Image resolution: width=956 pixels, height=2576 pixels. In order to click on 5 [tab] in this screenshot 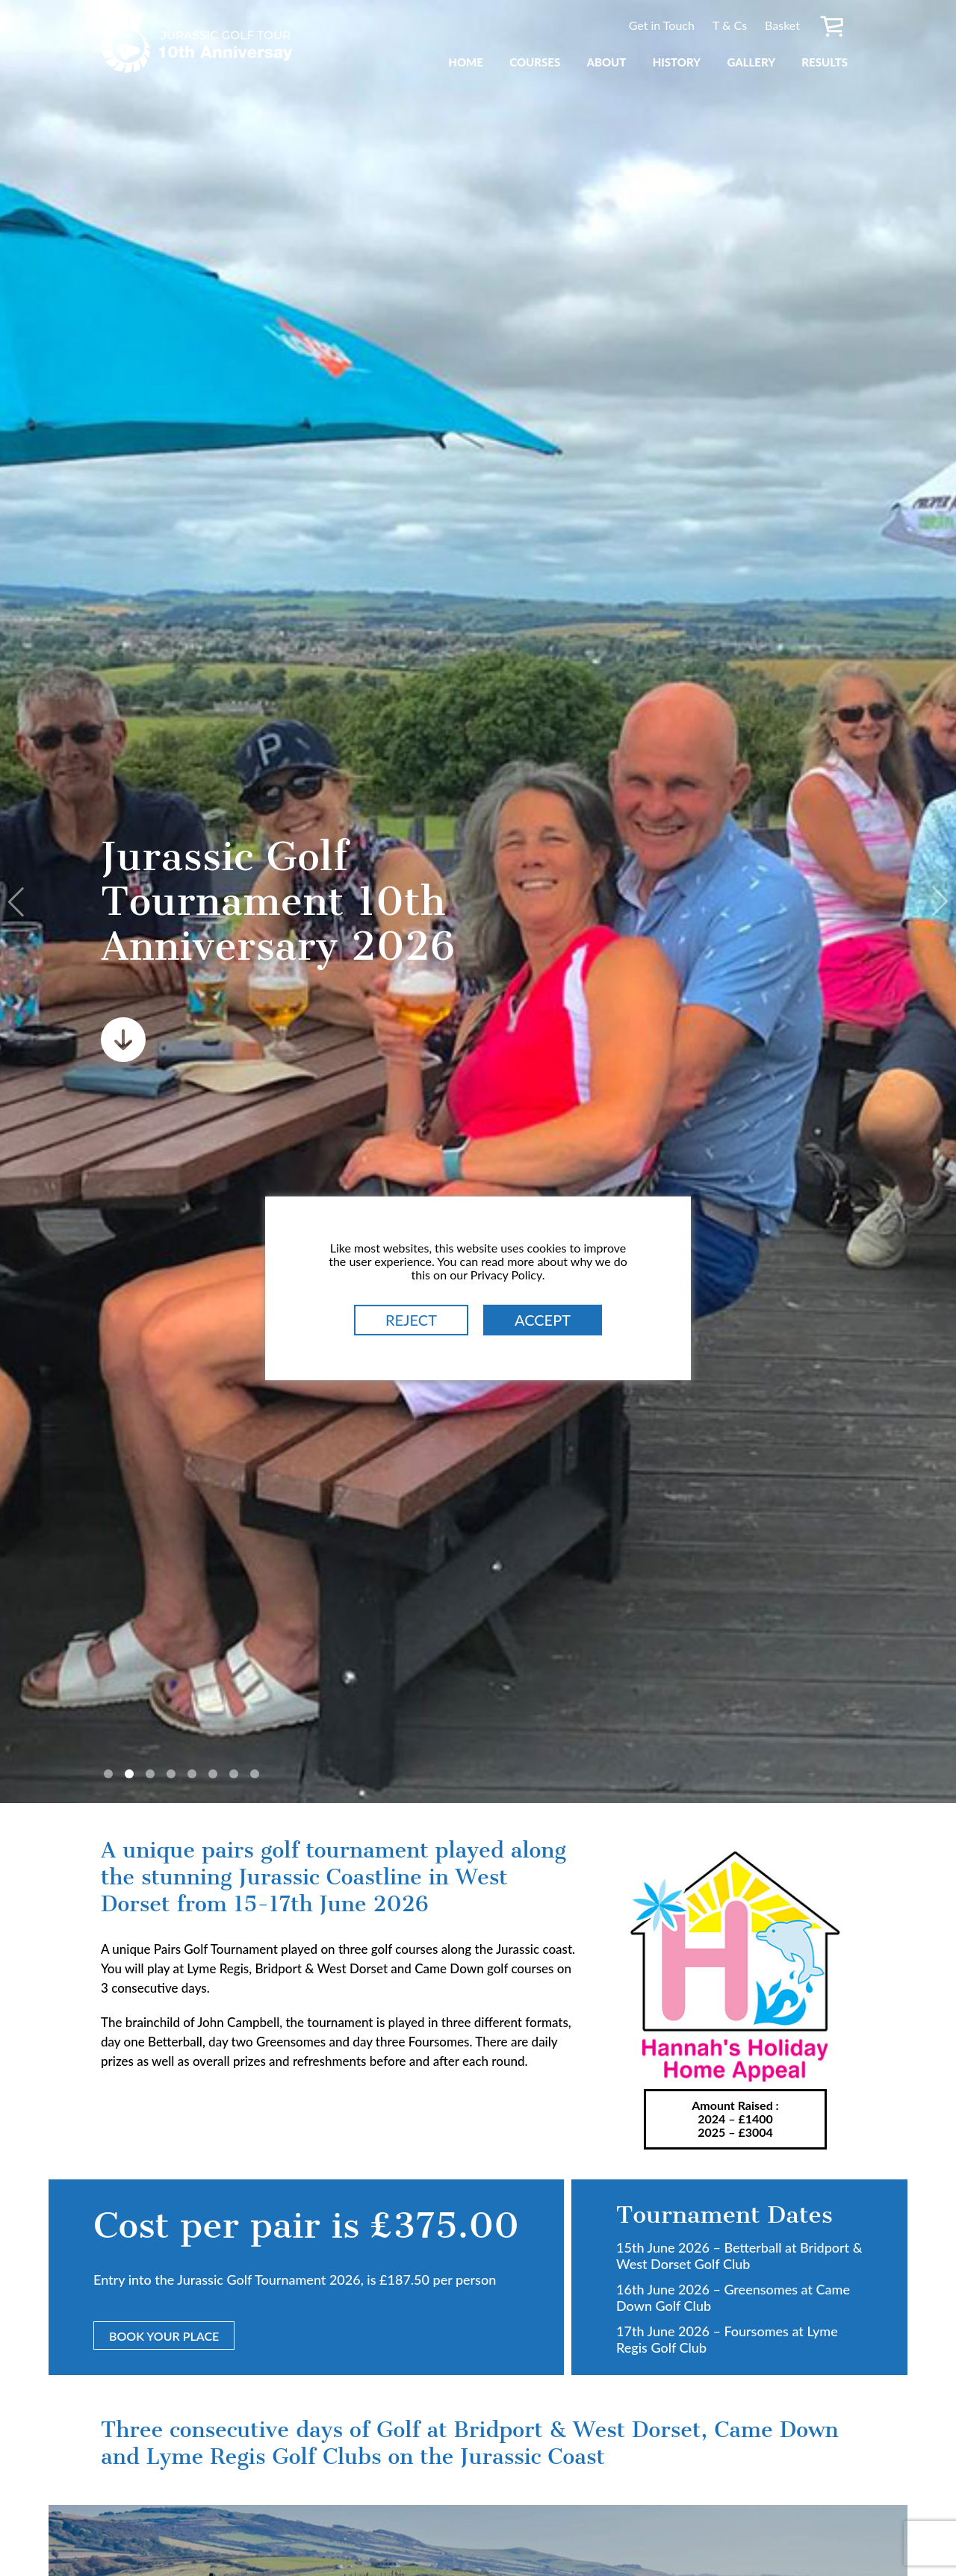, I will do `click(191, 1773)`.